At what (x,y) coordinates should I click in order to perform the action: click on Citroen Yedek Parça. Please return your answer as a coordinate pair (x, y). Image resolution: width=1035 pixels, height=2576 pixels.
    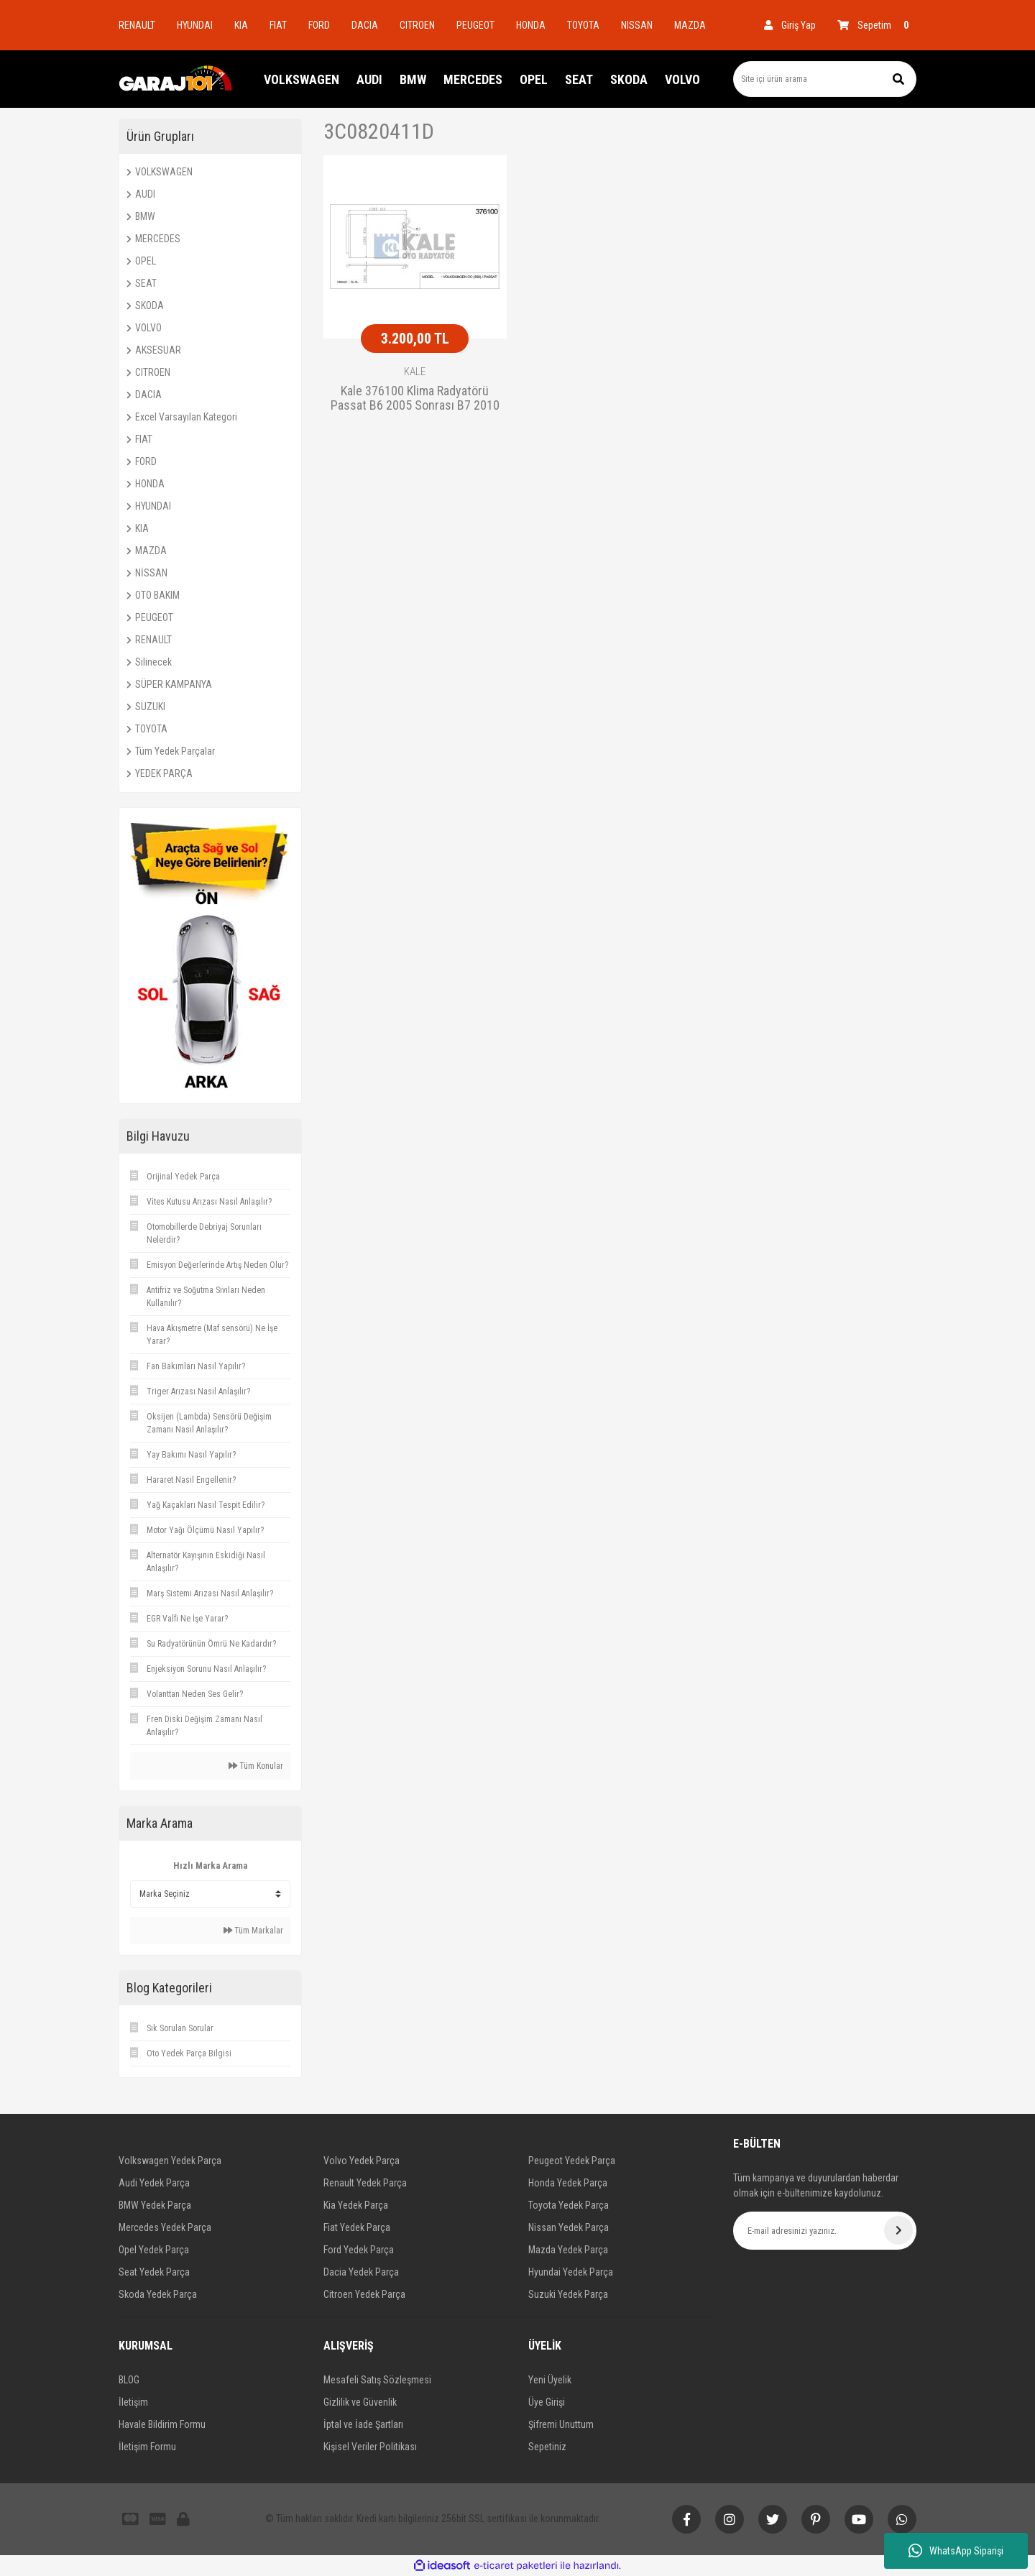
    Looking at the image, I should click on (364, 2294).